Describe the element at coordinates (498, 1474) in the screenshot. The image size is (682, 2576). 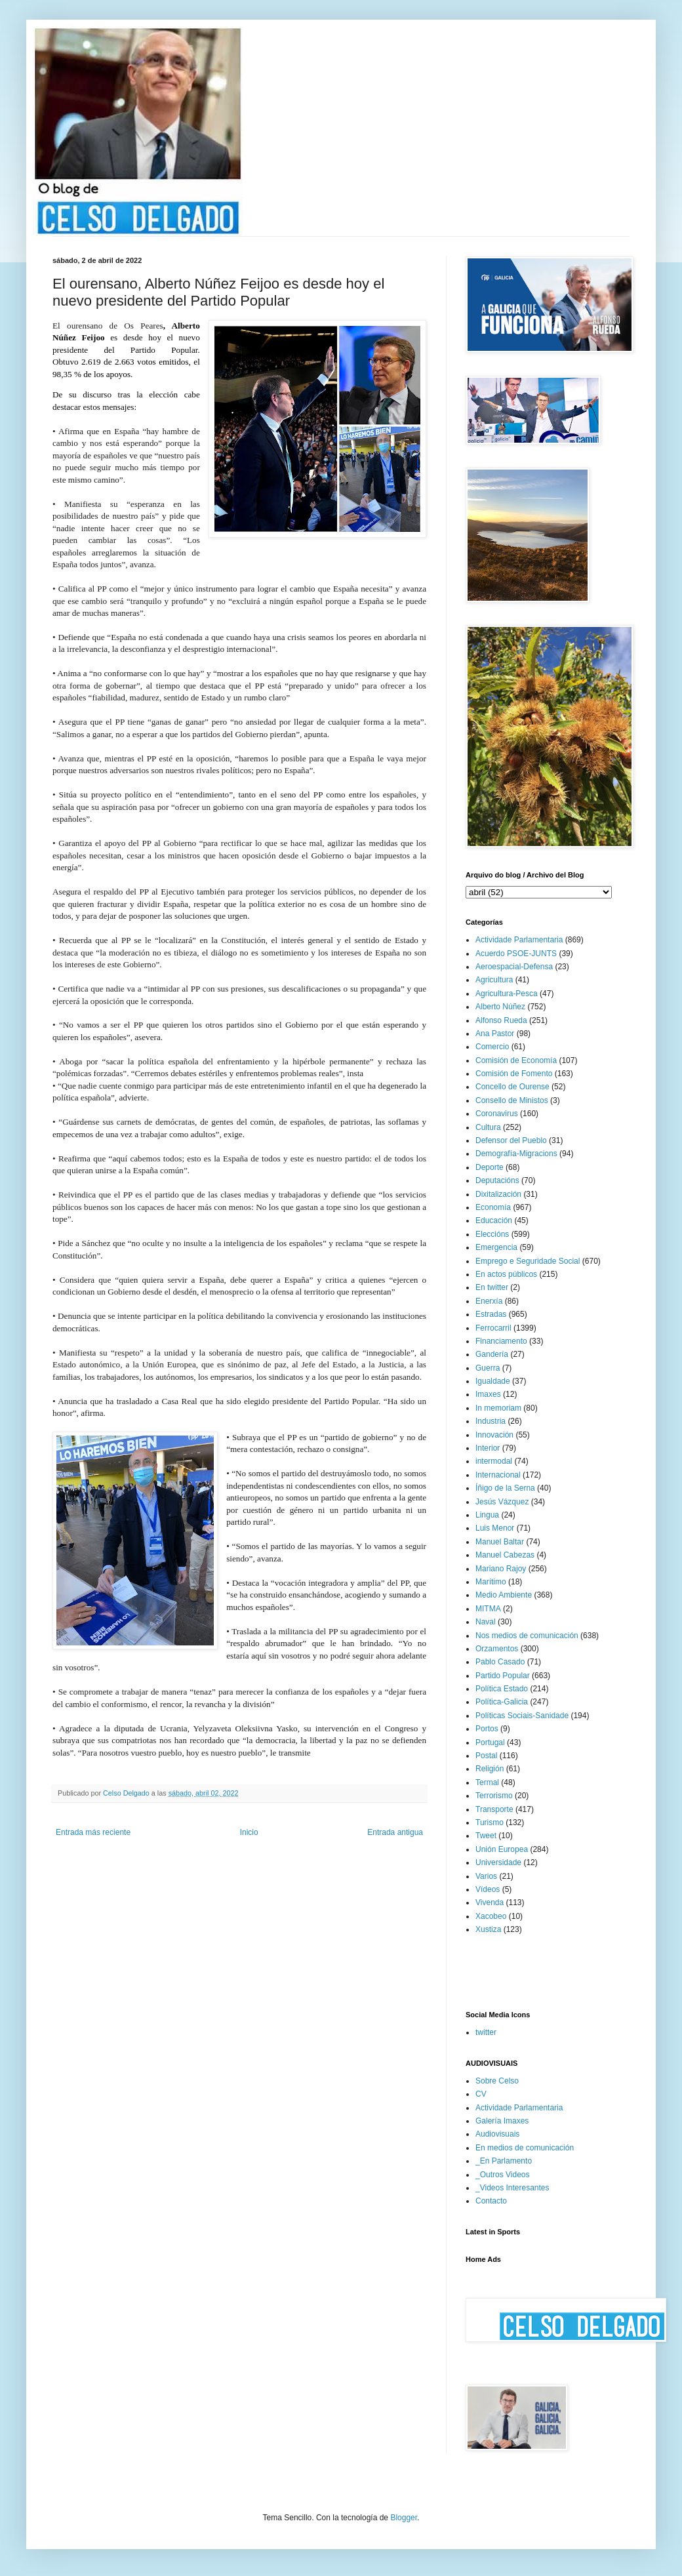
I see `Internacional` at that location.